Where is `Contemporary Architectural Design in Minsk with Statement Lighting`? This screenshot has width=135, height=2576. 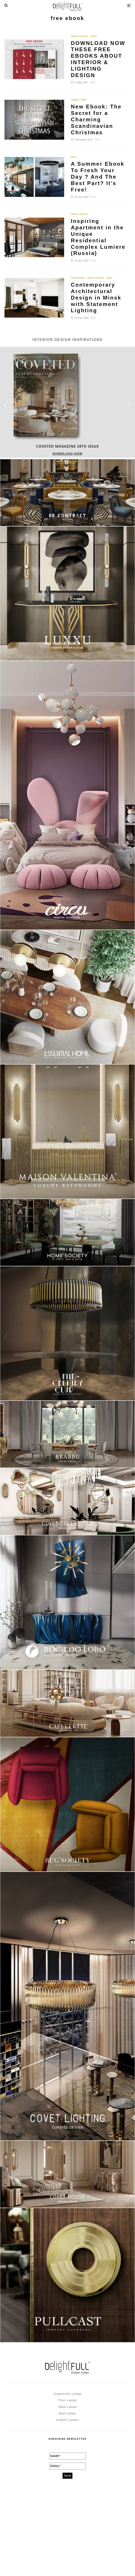
Contemporary Architectural Design in Minsk with Statement Lighting is located at coordinates (96, 297).